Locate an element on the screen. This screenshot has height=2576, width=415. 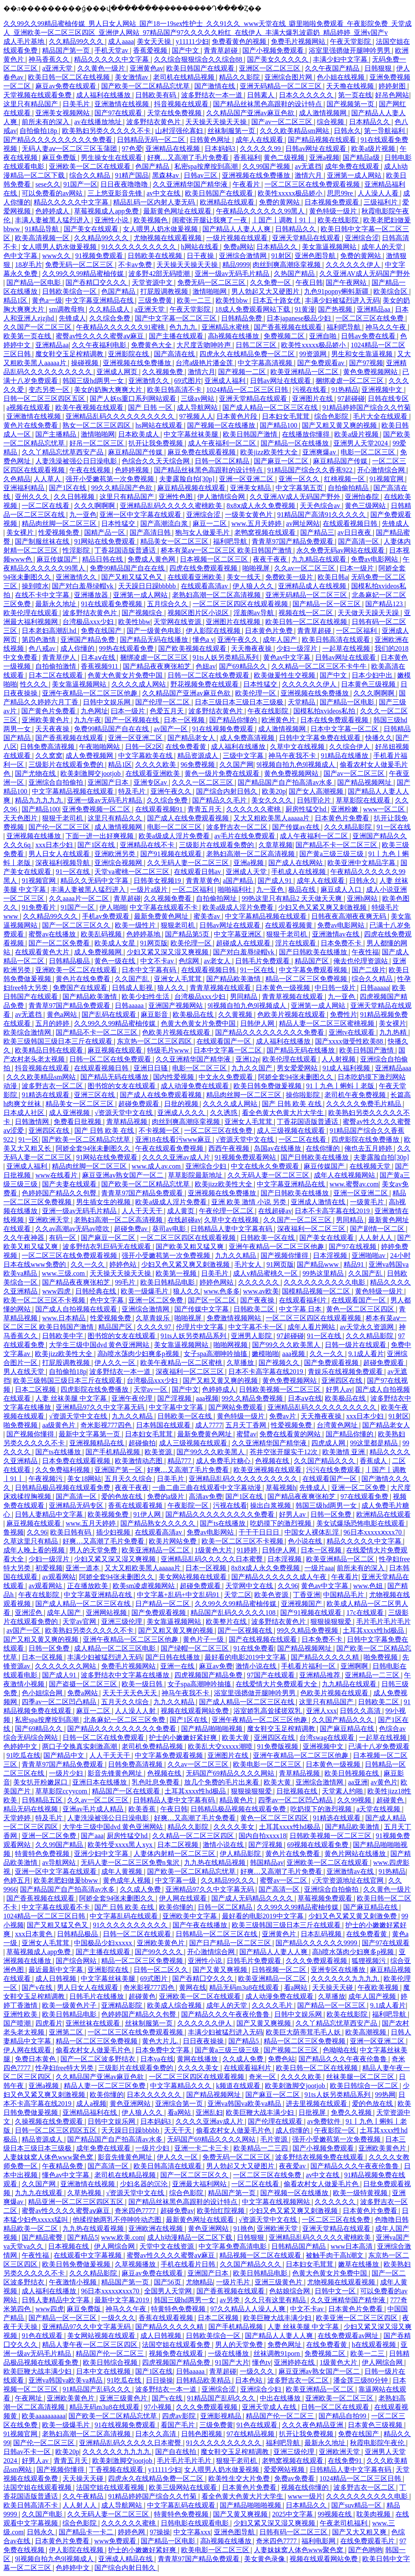
黄色免费视频网站 is located at coordinates (371, 371).